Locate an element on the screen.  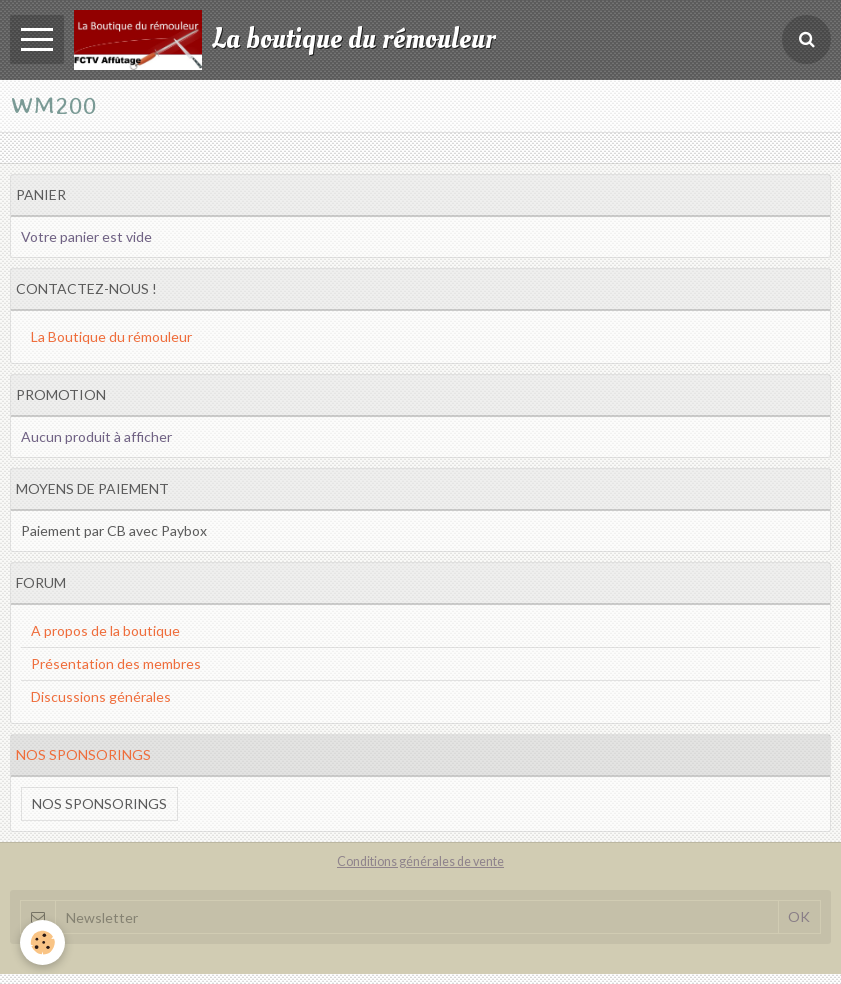
A propos de la boutique is located at coordinates (105, 630).